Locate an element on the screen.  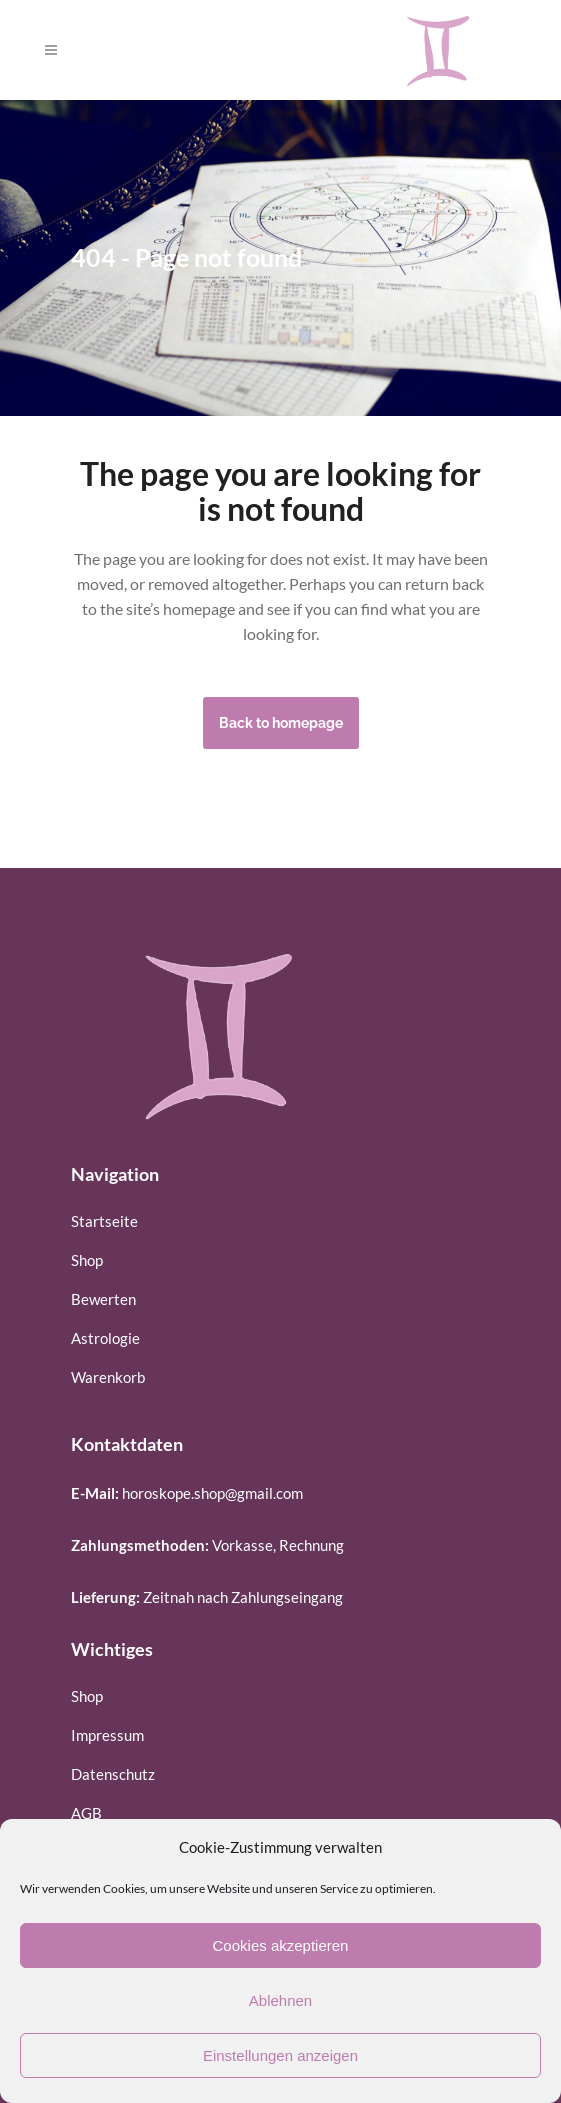
Warenkorb is located at coordinates (108, 1377).